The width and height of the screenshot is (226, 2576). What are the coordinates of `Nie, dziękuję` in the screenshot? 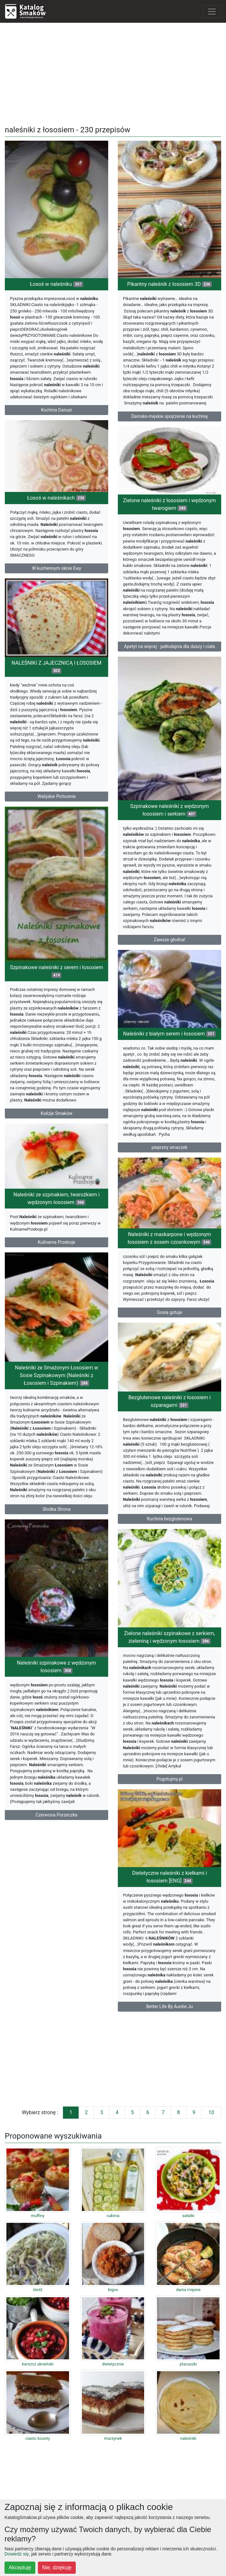 It's located at (57, 2567).